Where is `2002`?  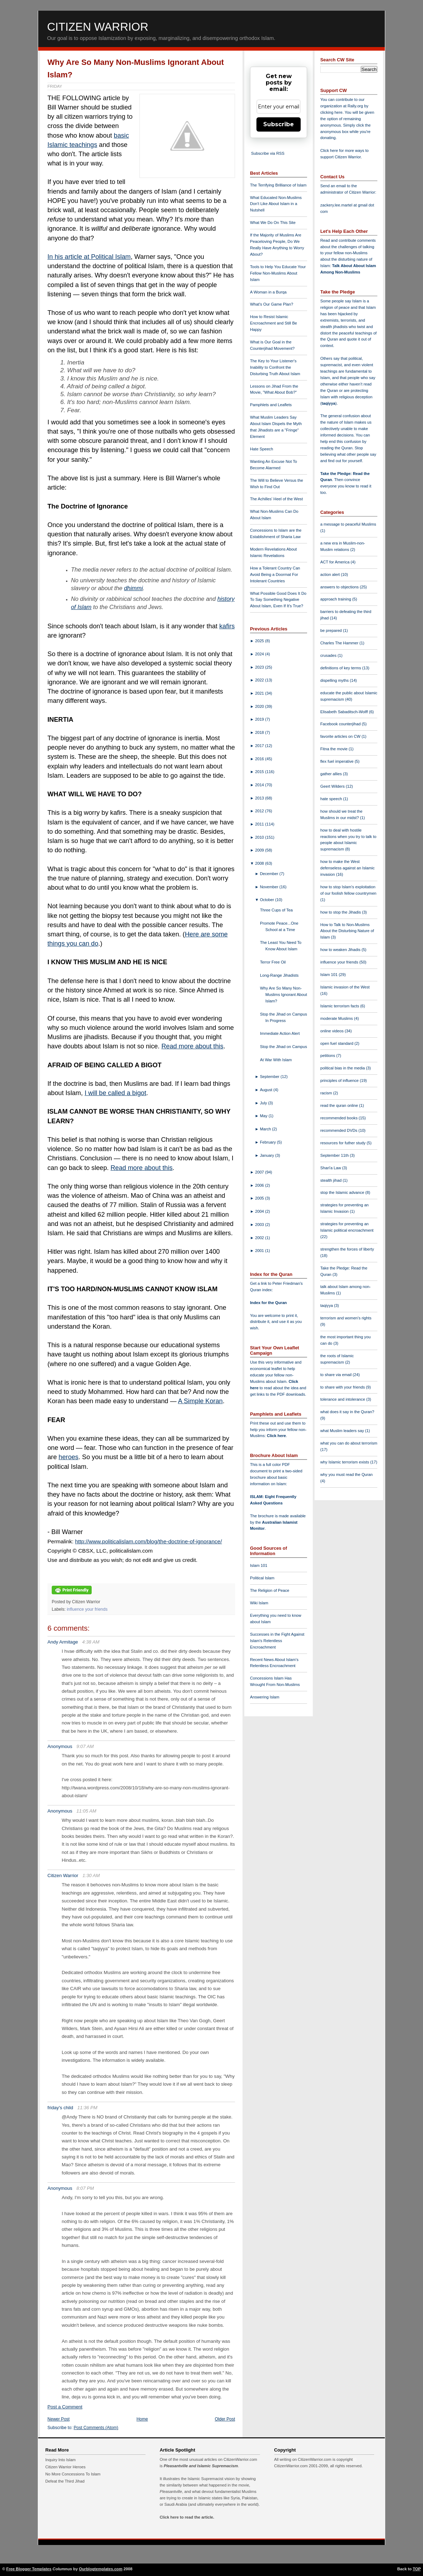
2002 is located at coordinates (260, 1238).